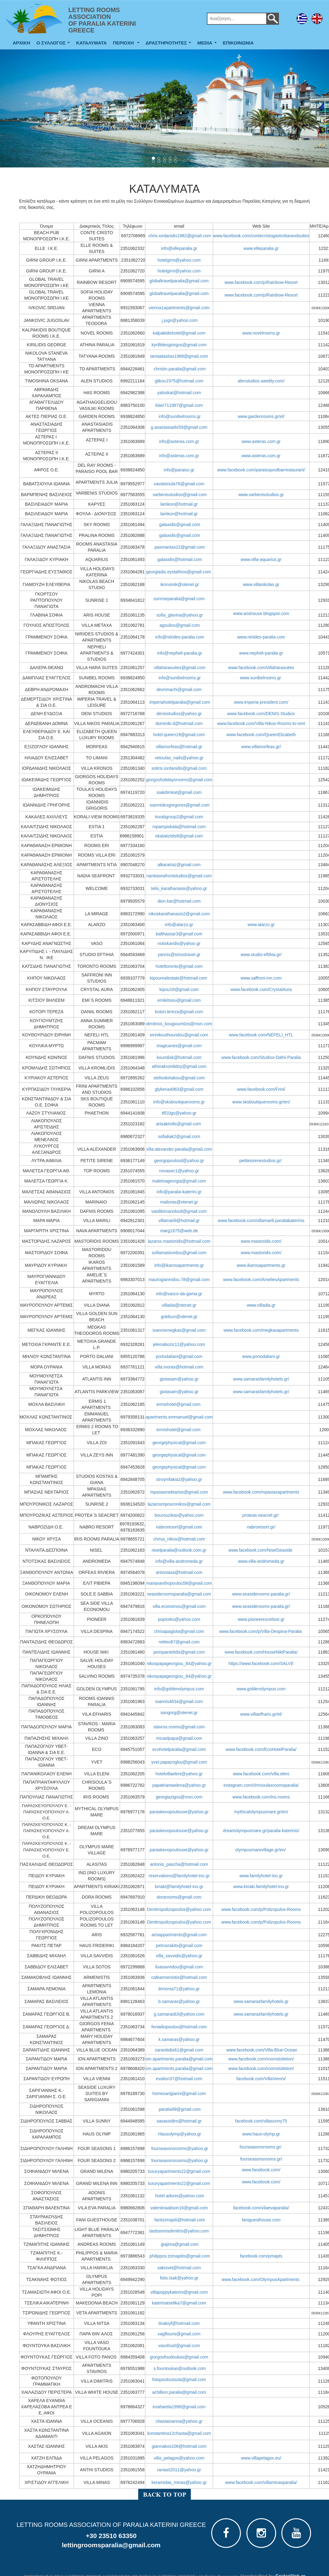  What do you see at coordinates (261, 2133) in the screenshot?
I see `www.haus-olymp.gr` at bounding box center [261, 2133].